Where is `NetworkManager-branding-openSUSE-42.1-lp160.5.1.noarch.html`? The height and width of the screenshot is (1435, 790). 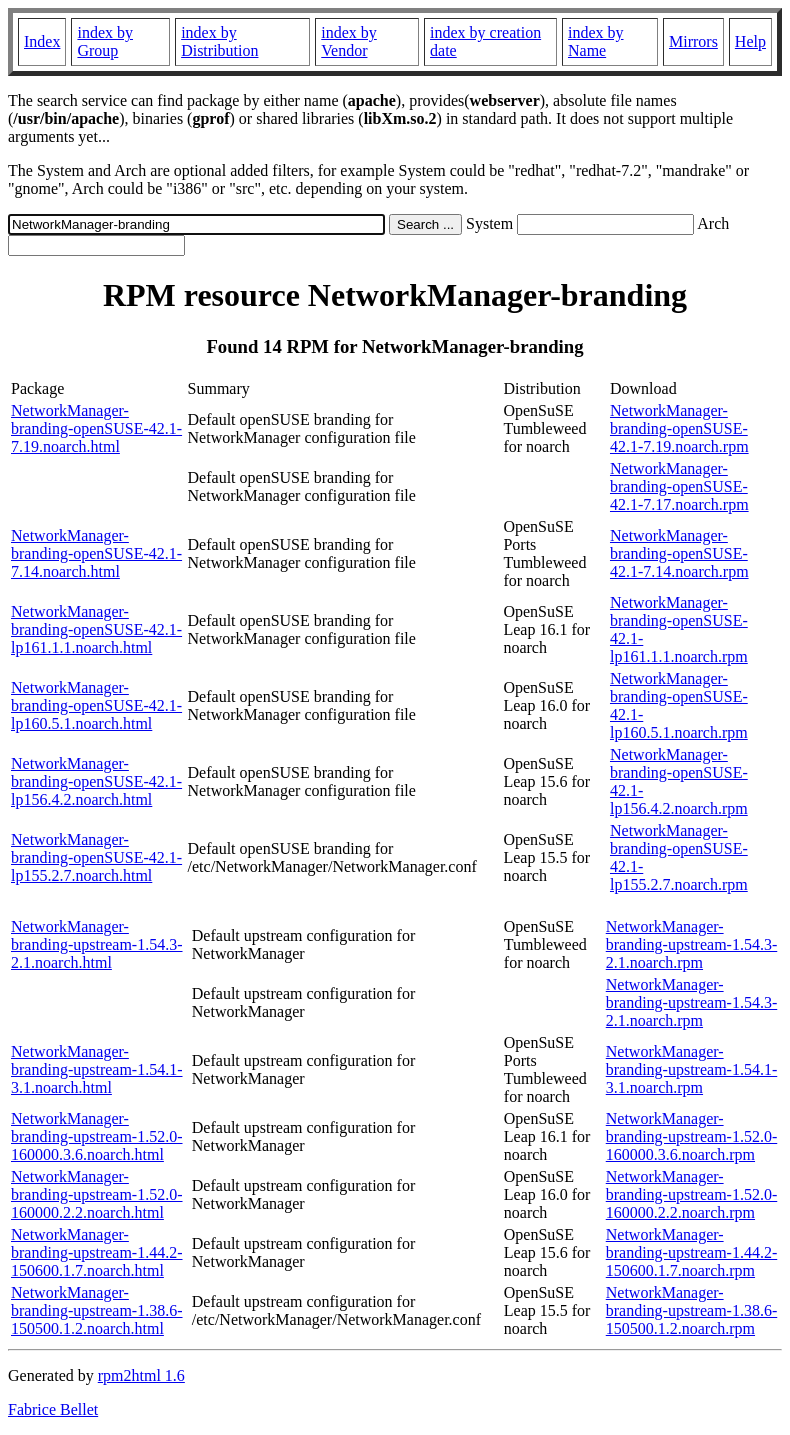 NetworkManager-branding-openSUSE-42.1-lp160.5.1.noarch.html is located at coordinates (96, 705).